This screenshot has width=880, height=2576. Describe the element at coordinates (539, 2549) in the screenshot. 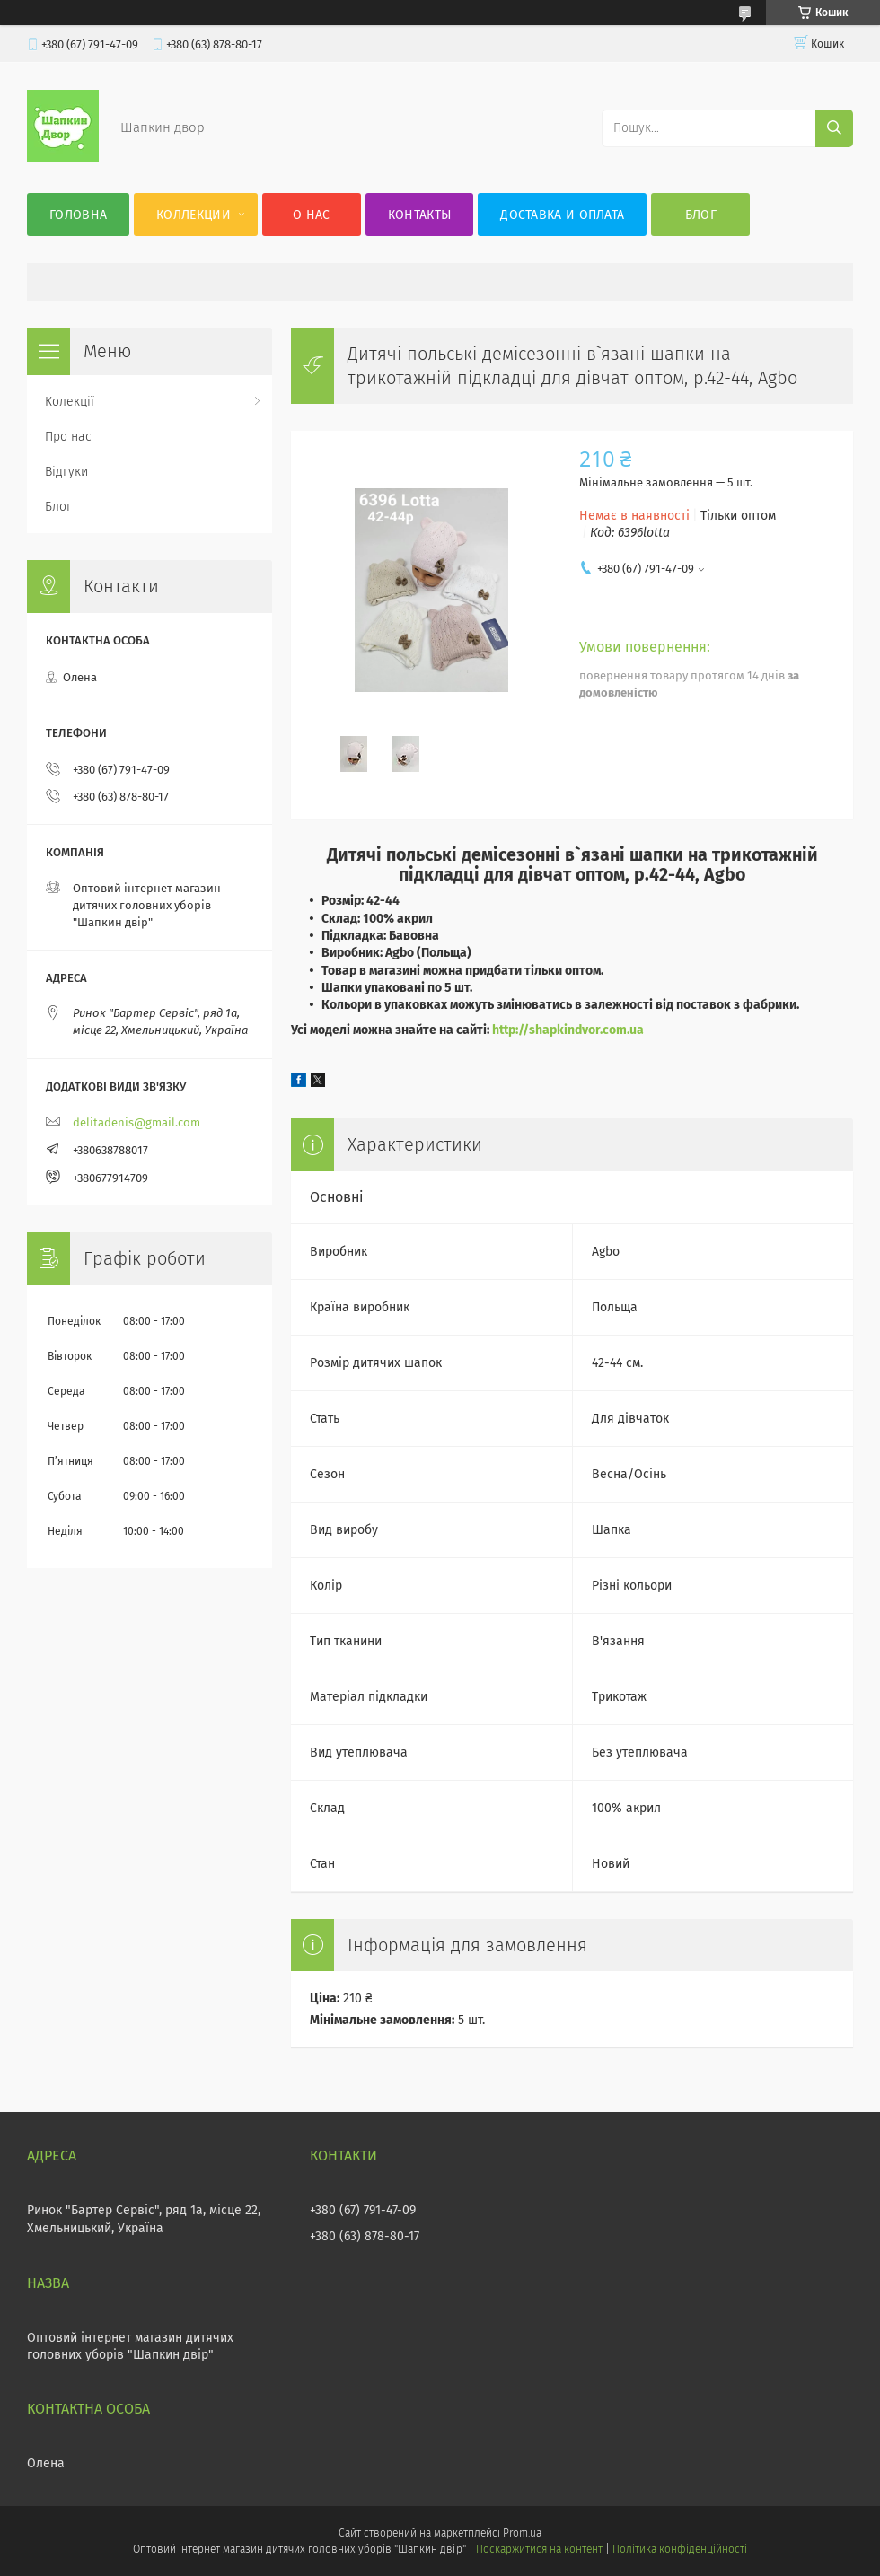

I see `Поскаржитися на контент` at that location.